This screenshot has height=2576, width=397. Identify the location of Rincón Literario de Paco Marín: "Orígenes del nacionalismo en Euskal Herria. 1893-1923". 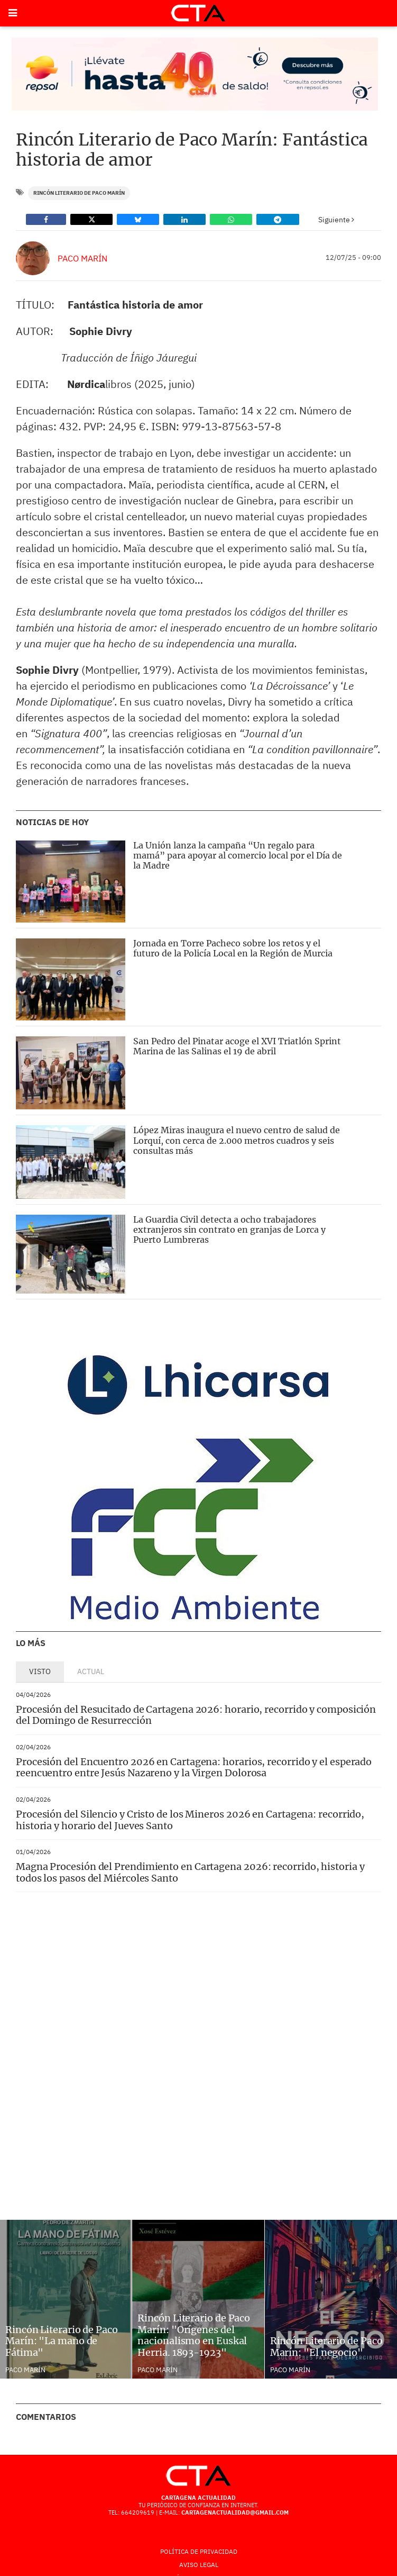
(193, 2335).